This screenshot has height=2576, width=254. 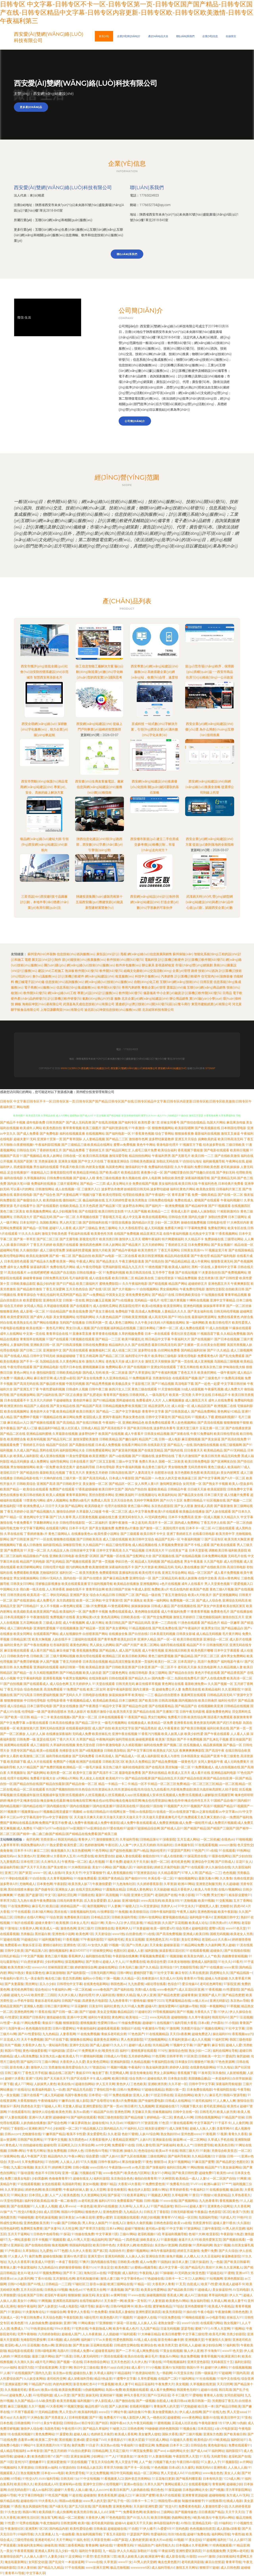 I want to click on 欧美视频在线观看, so click(x=135, y=2390).